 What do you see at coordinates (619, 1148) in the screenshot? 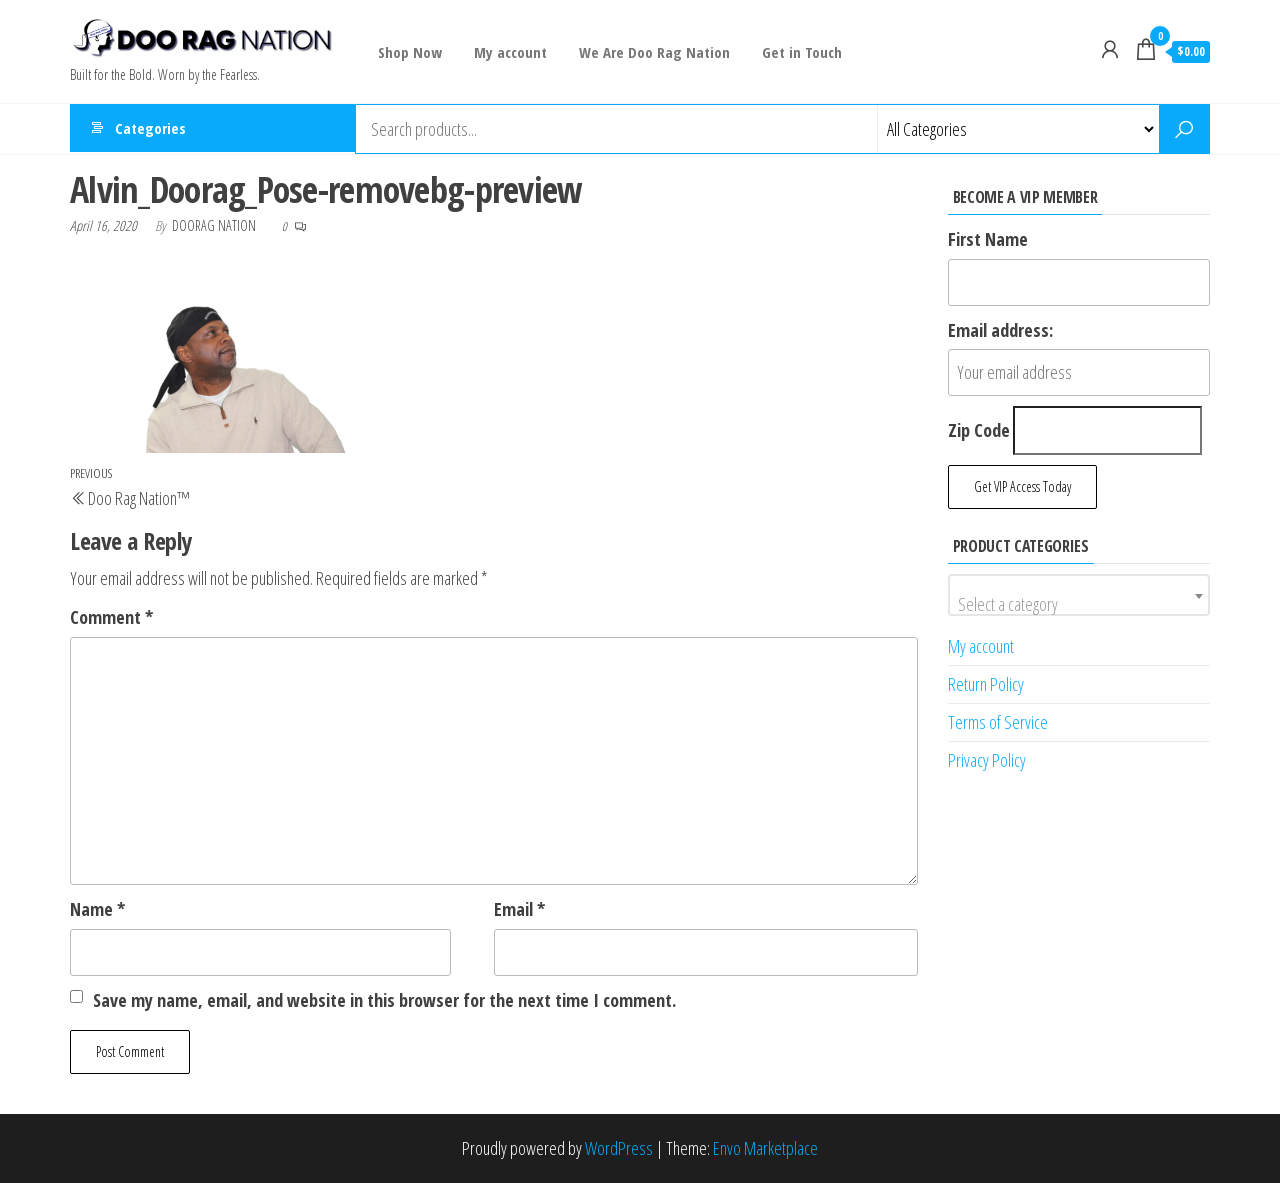
I see `WordPress` at bounding box center [619, 1148].